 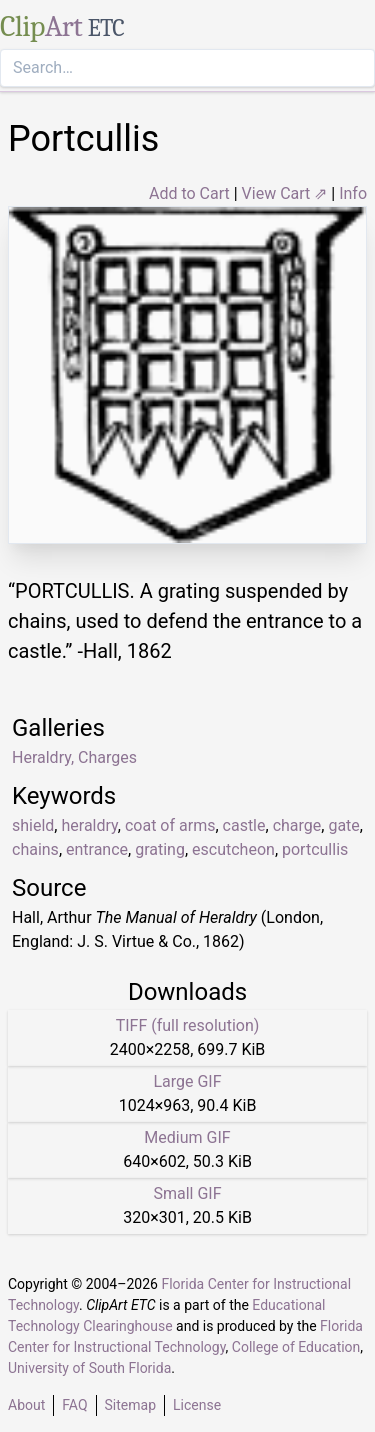 What do you see at coordinates (296, 1347) in the screenshot?
I see `College of Education` at bounding box center [296, 1347].